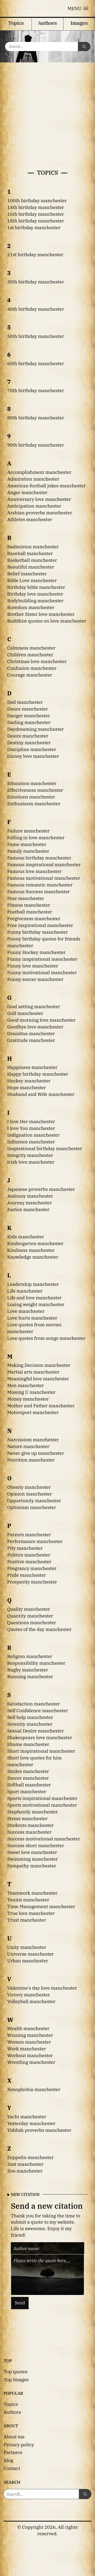 The width and height of the screenshot is (95, 2576). I want to click on Kindness manchester, so click(31, 1250).